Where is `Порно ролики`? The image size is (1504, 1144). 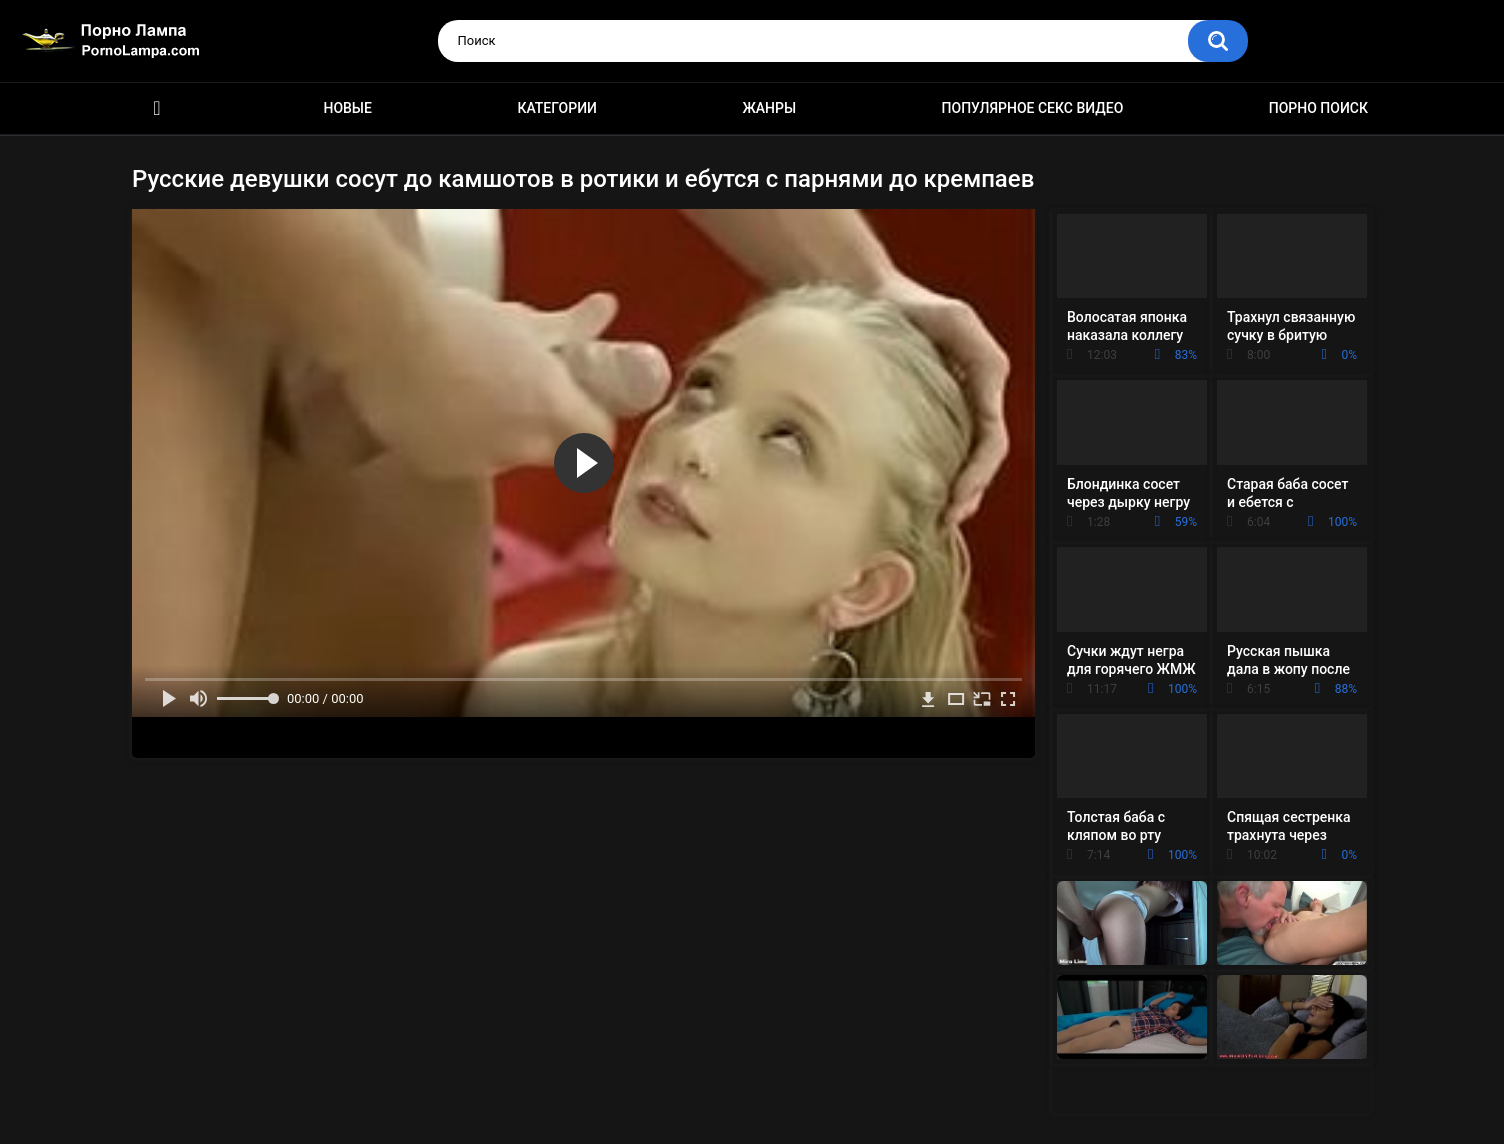 Порно ролики is located at coordinates (157, 108).